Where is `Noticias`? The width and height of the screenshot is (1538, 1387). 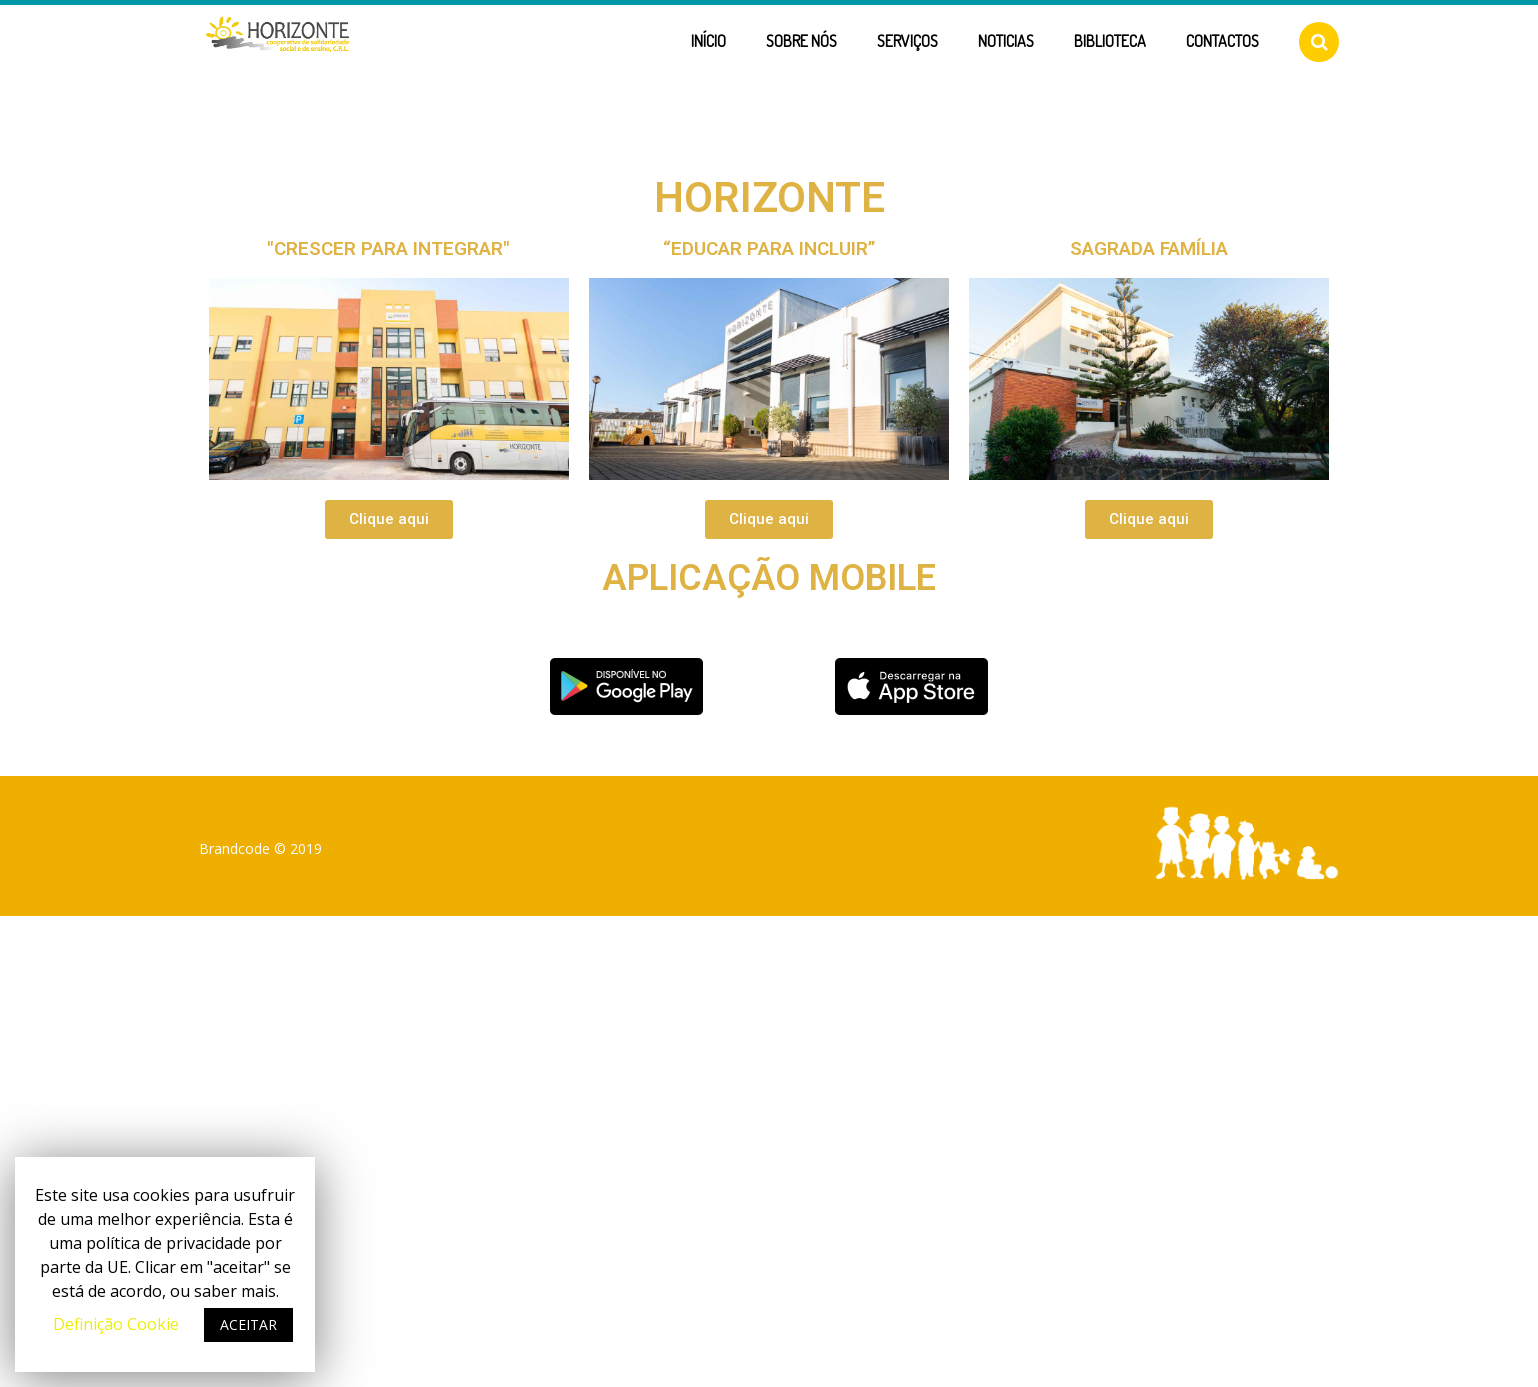
Noticias is located at coordinates (1006, 41).